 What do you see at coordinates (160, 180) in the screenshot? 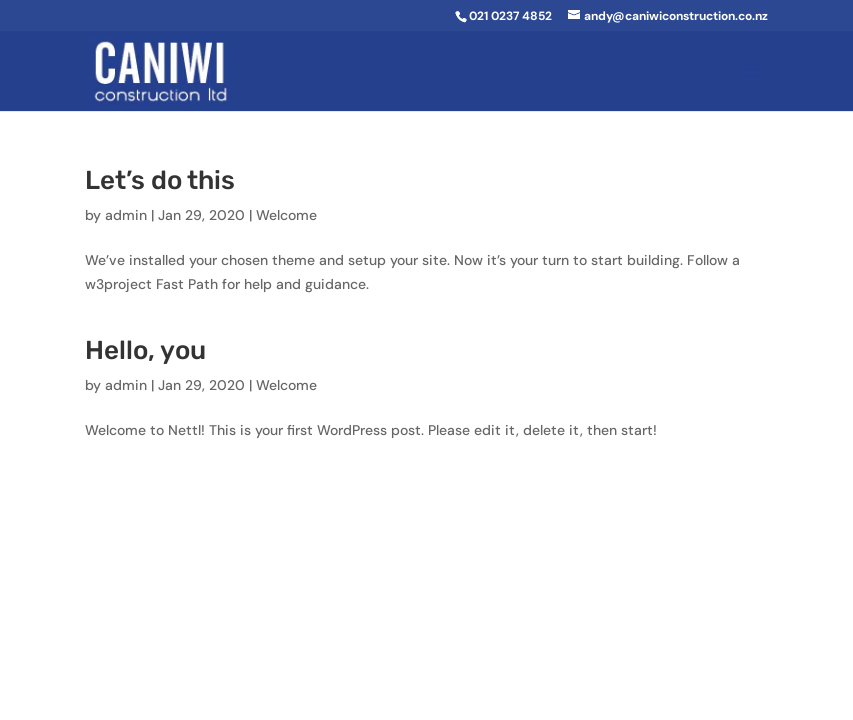
I see `Let’s do this` at bounding box center [160, 180].